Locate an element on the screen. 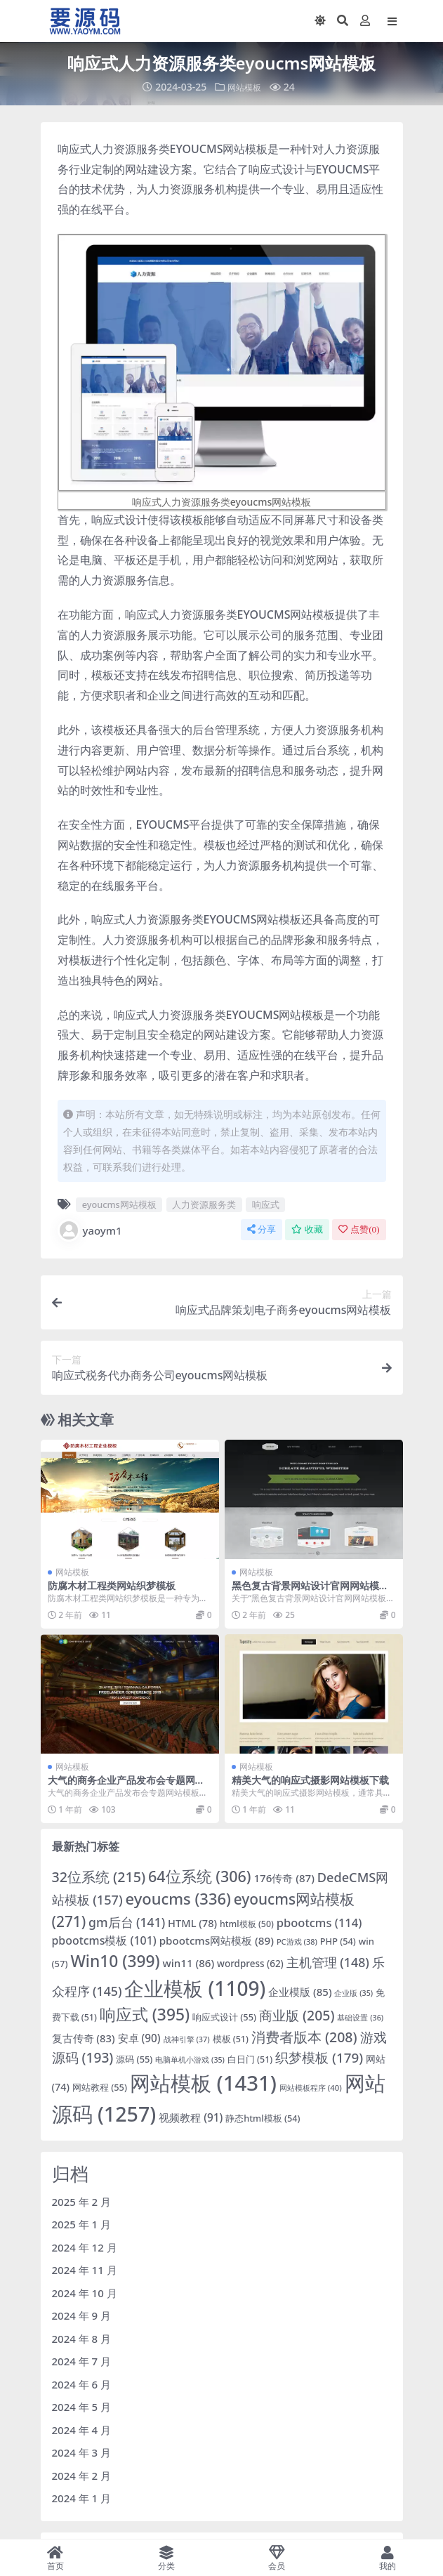 This screenshot has height=2576, width=443. 响应式 [响应式 (395 项)] is located at coordinates (145, 2014).